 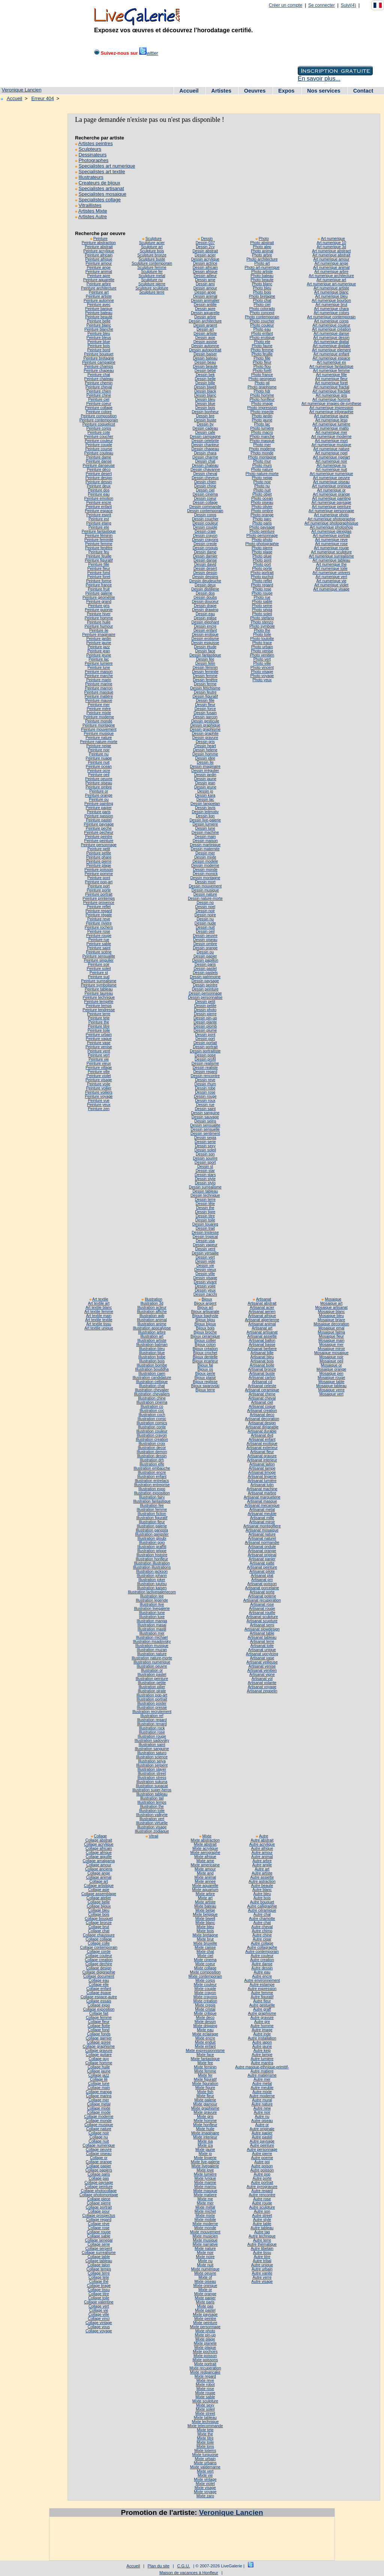 What do you see at coordinates (99, 2162) in the screenshot?
I see `Collage orange` at bounding box center [99, 2162].